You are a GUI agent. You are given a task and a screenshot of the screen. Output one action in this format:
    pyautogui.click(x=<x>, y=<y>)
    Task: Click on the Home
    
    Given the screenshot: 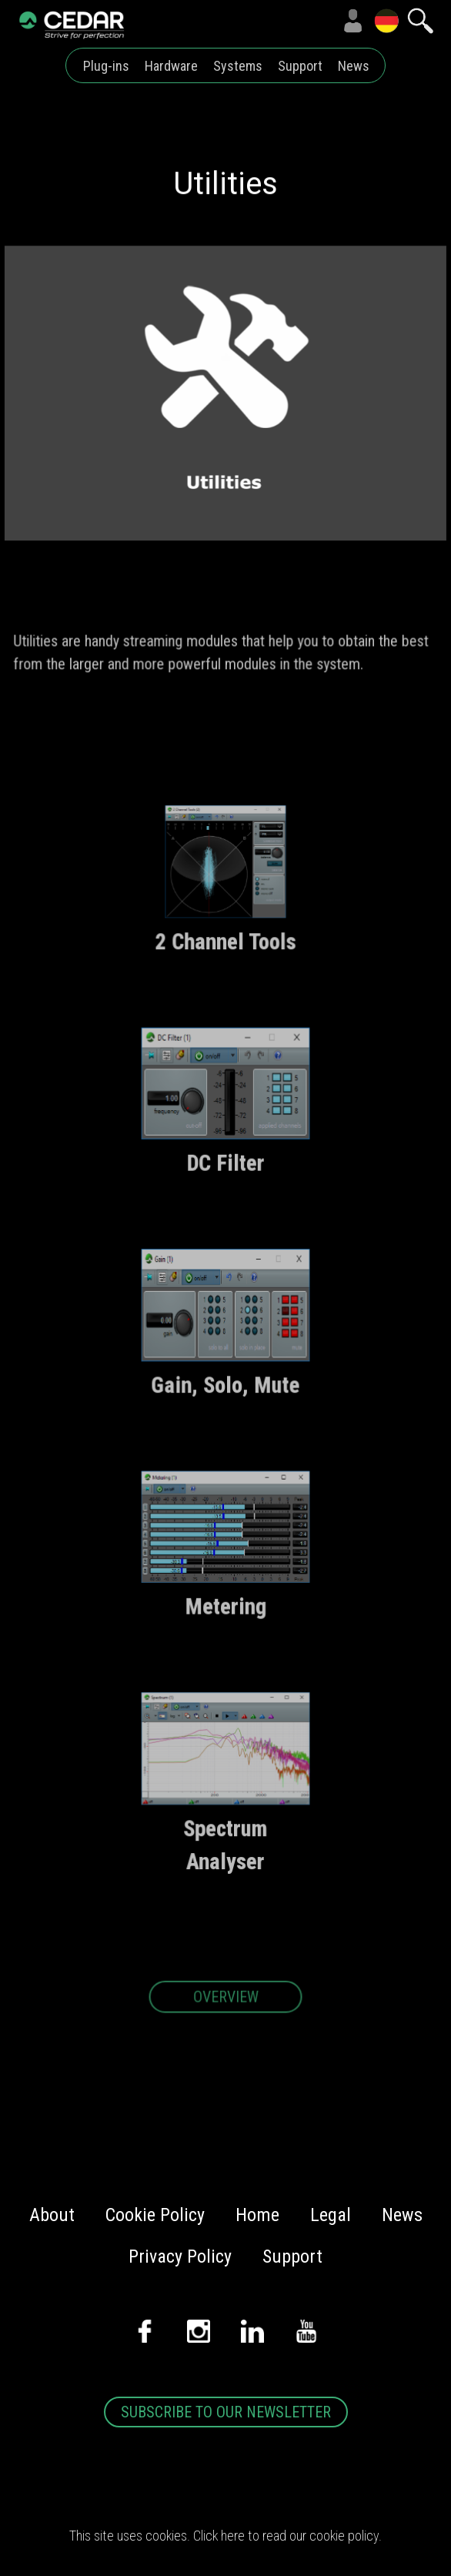 What is the action you would take?
    pyautogui.click(x=257, y=2215)
    